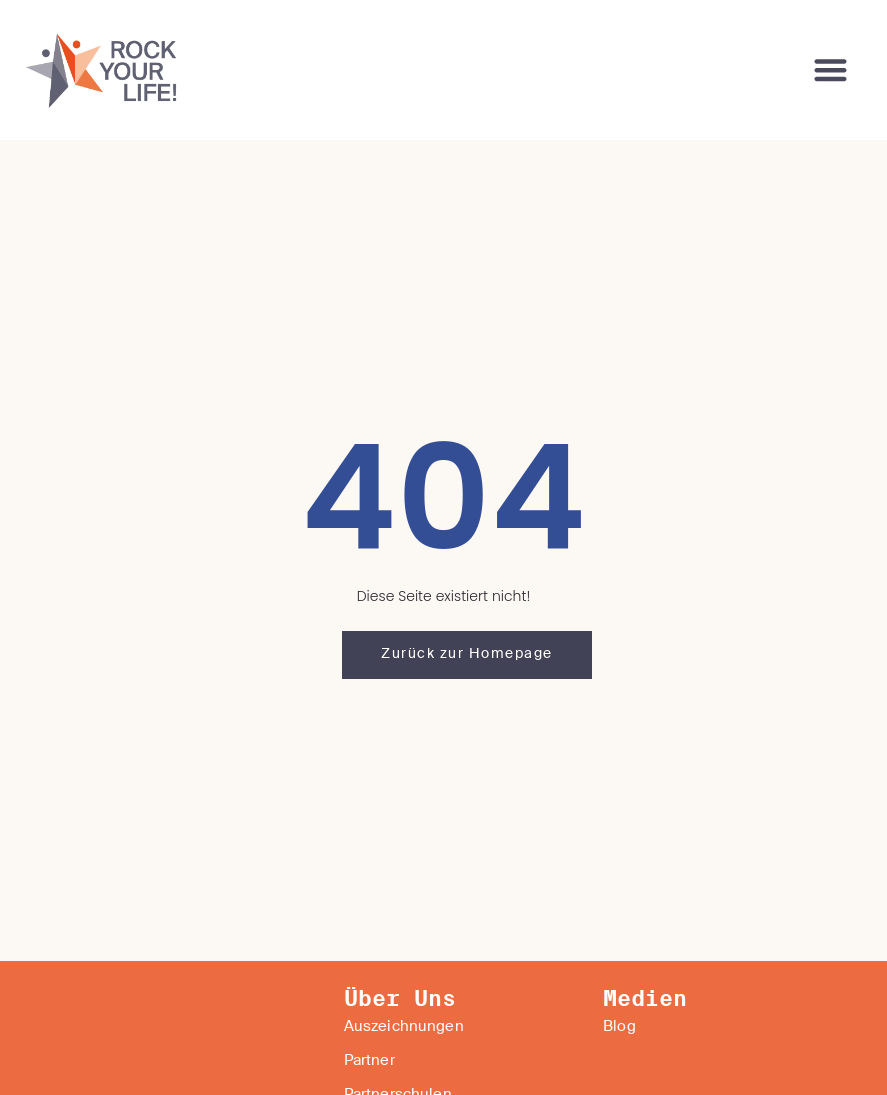 This screenshot has height=1095, width=887. Describe the element at coordinates (400, 999) in the screenshot. I see `Über Uns` at that location.